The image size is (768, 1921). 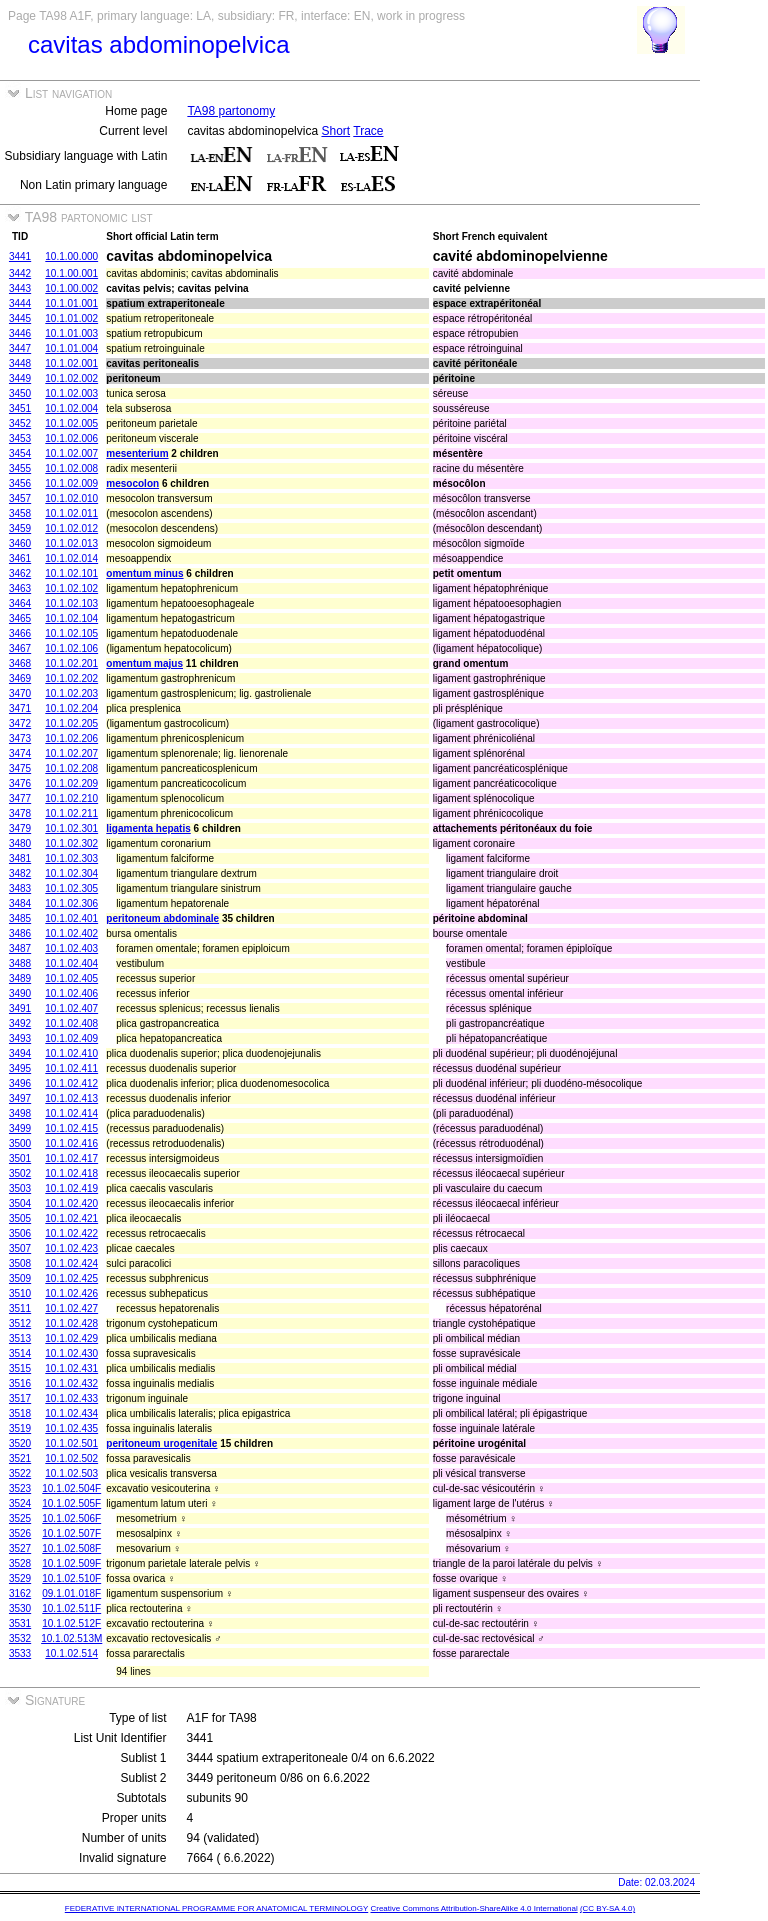 What do you see at coordinates (71, 288) in the screenshot?
I see `10.1.00.002` at bounding box center [71, 288].